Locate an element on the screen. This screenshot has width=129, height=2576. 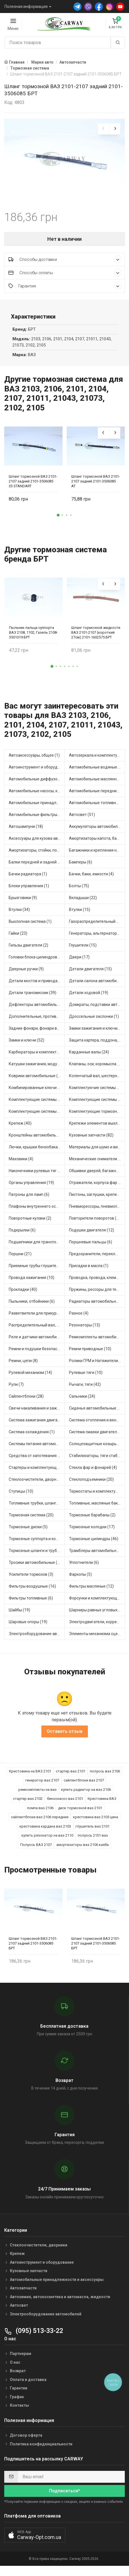
Способы доставки [button] is located at coordinates (65, 265).